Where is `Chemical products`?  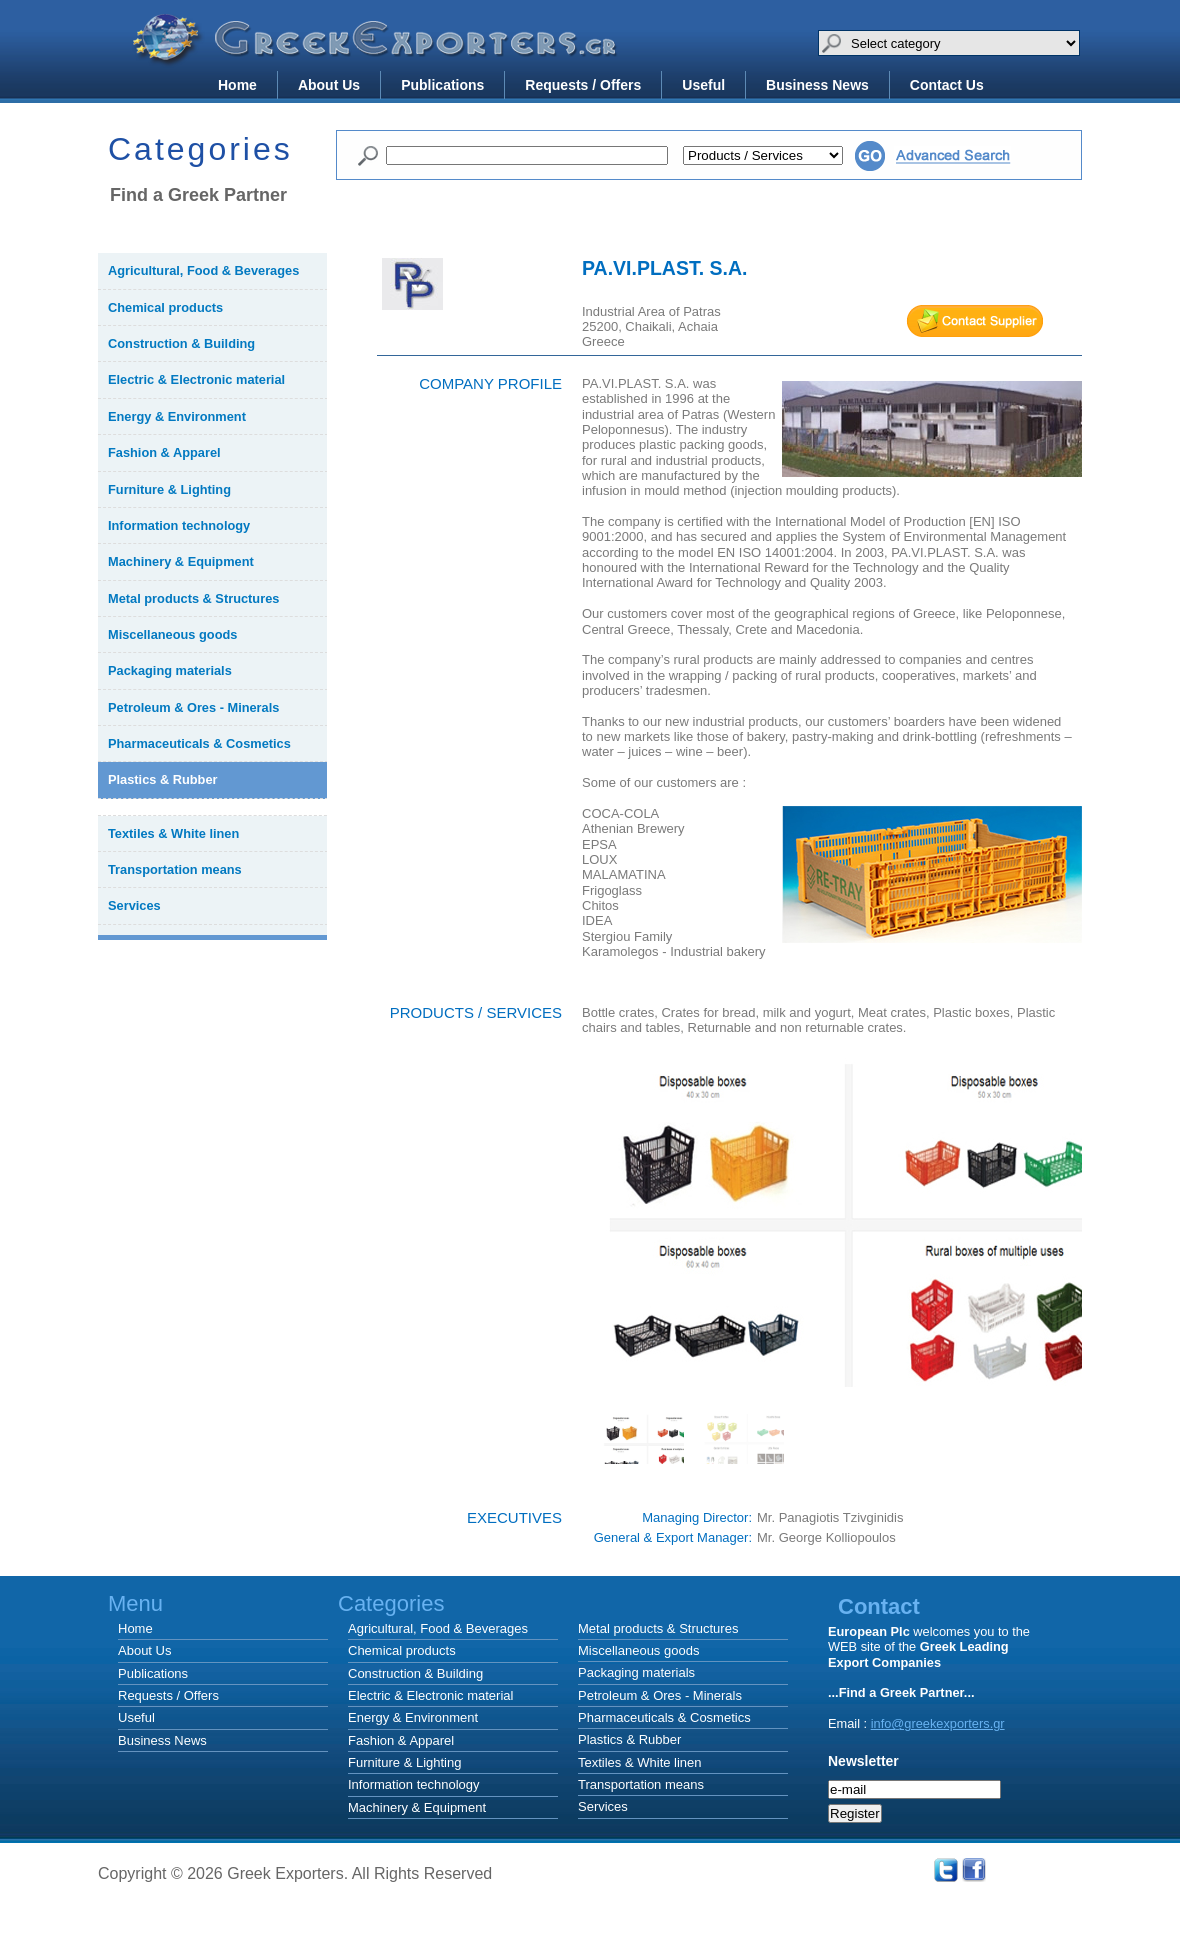
Chemical products is located at coordinates (402, 1650).